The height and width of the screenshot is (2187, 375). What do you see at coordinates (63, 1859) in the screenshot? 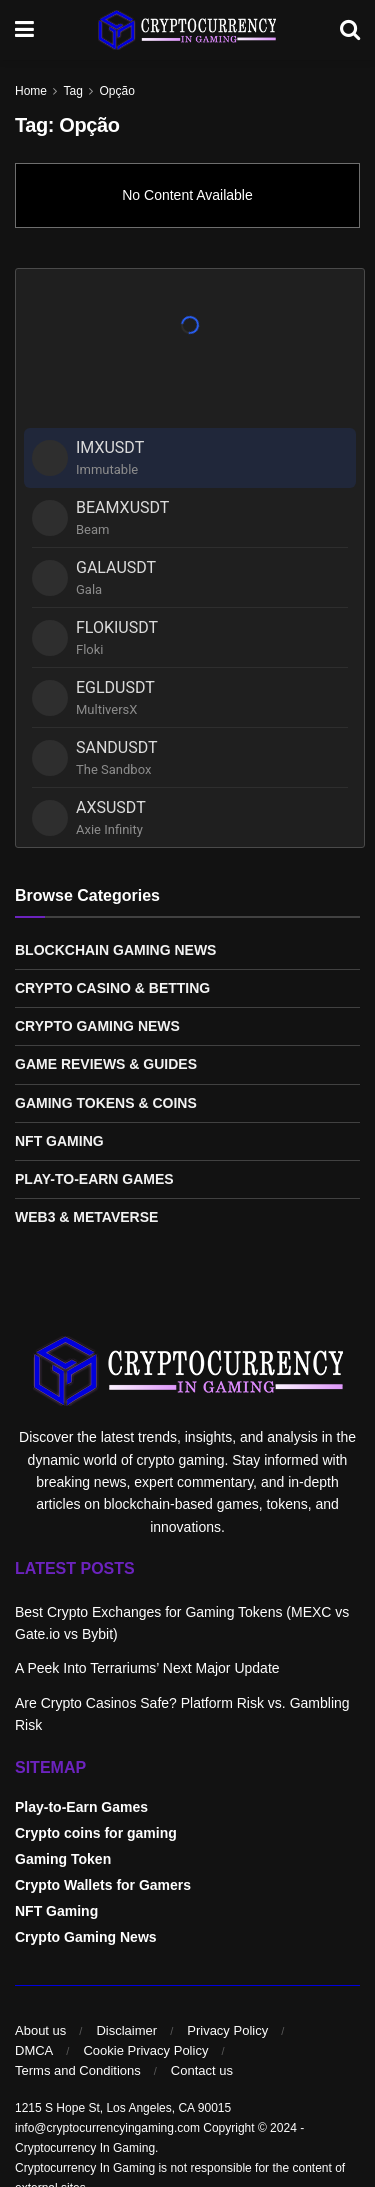
I see `Gaming Token` at bounding box center [63, 1859].